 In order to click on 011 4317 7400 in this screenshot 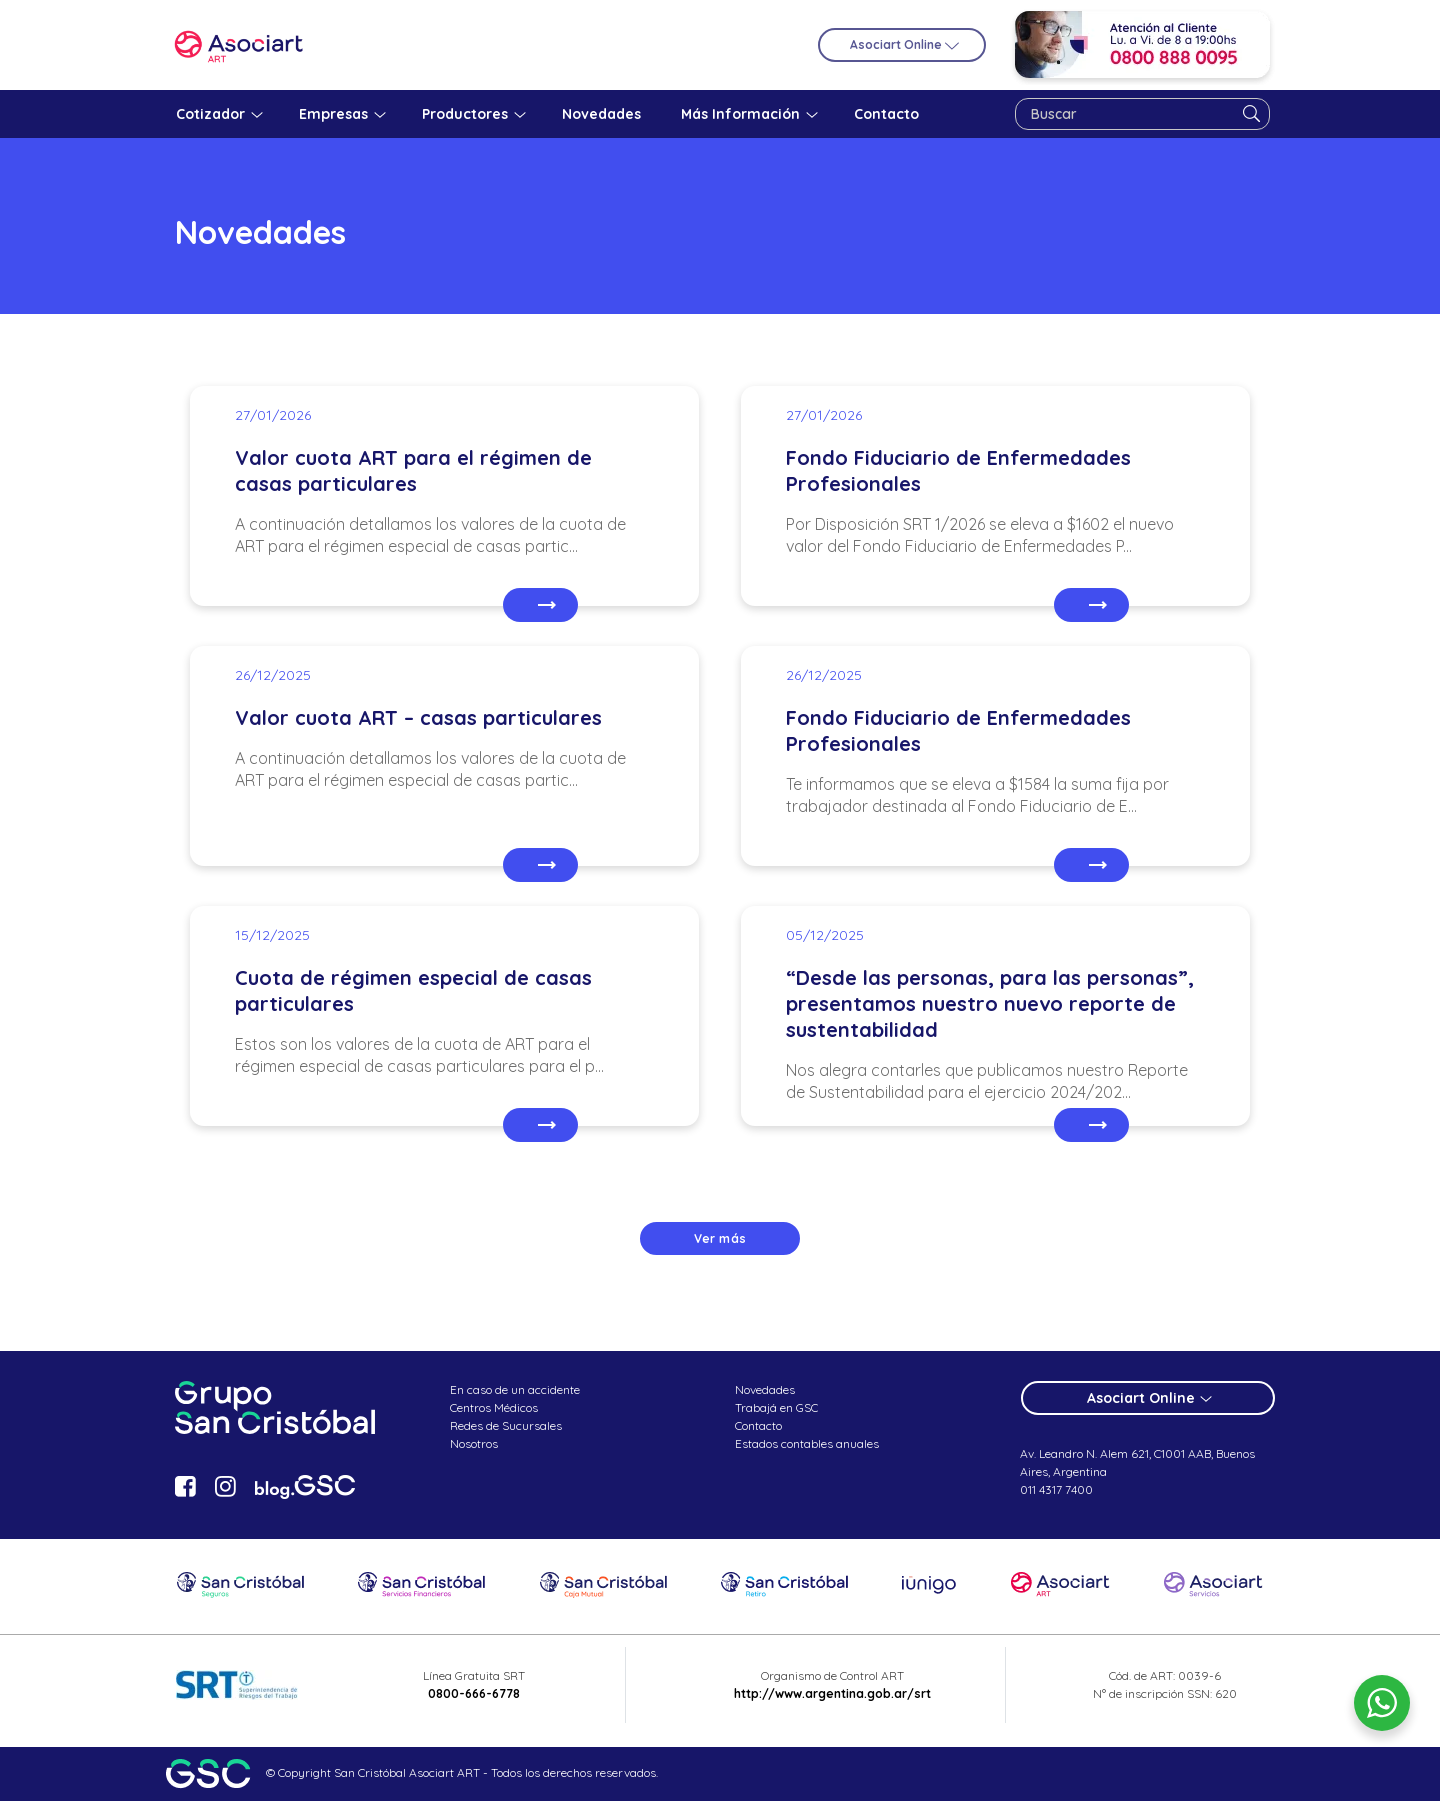, I will do `click(1056, 1489)`.